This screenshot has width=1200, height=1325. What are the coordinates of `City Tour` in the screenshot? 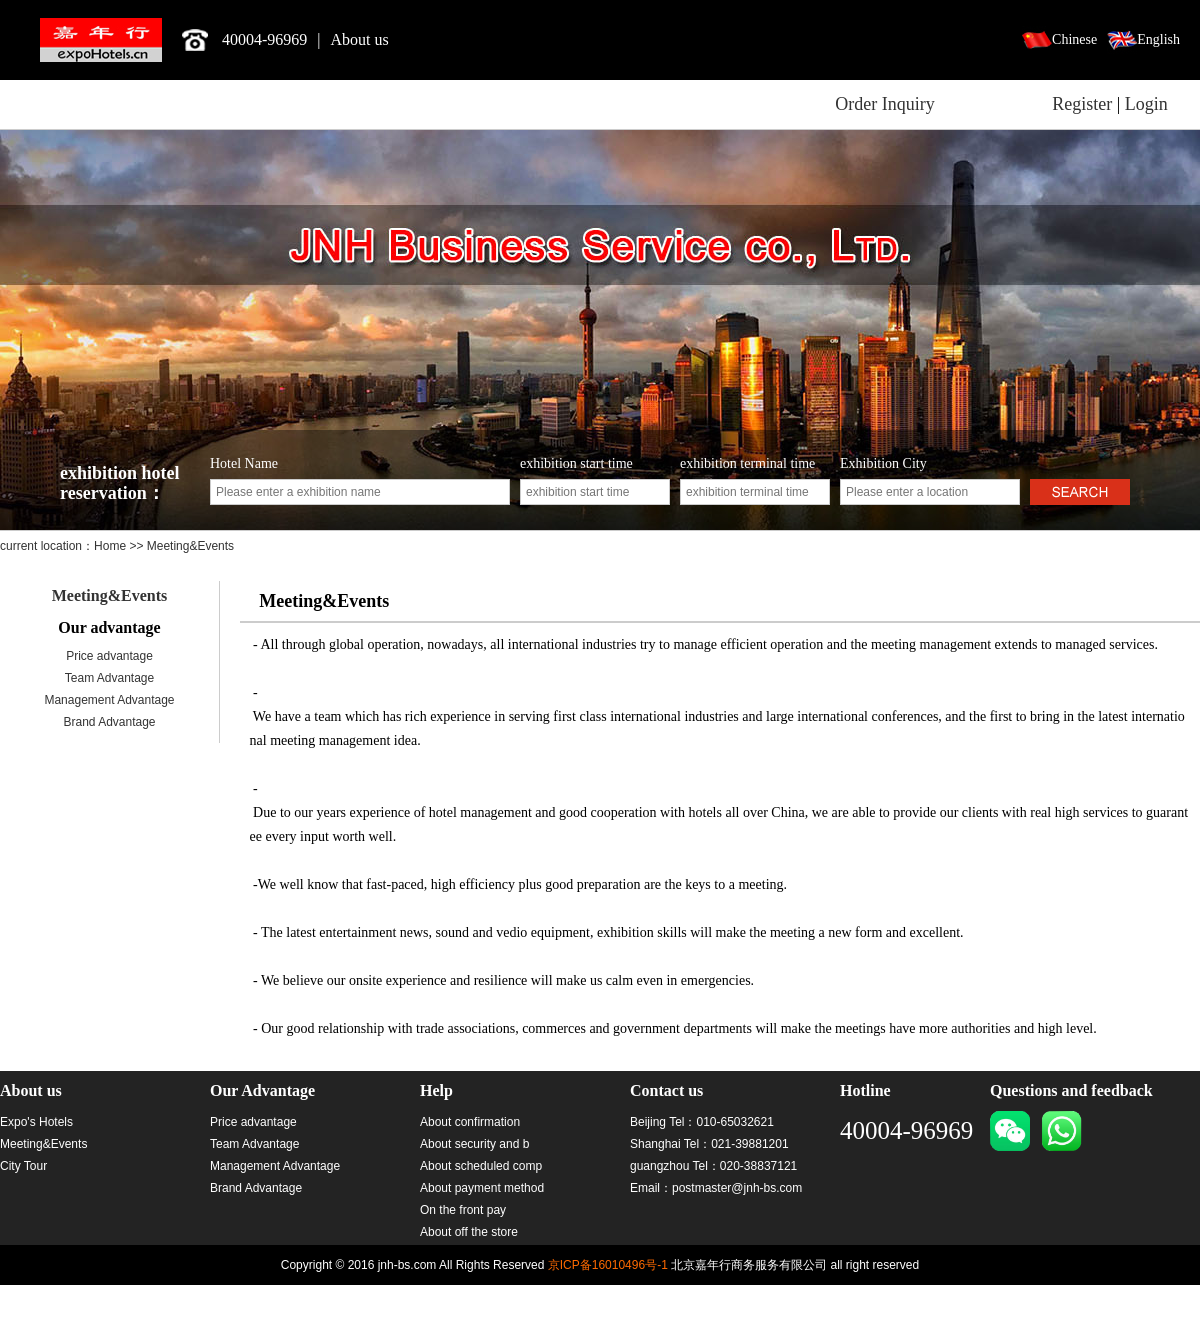 It's located at (23, 1166).